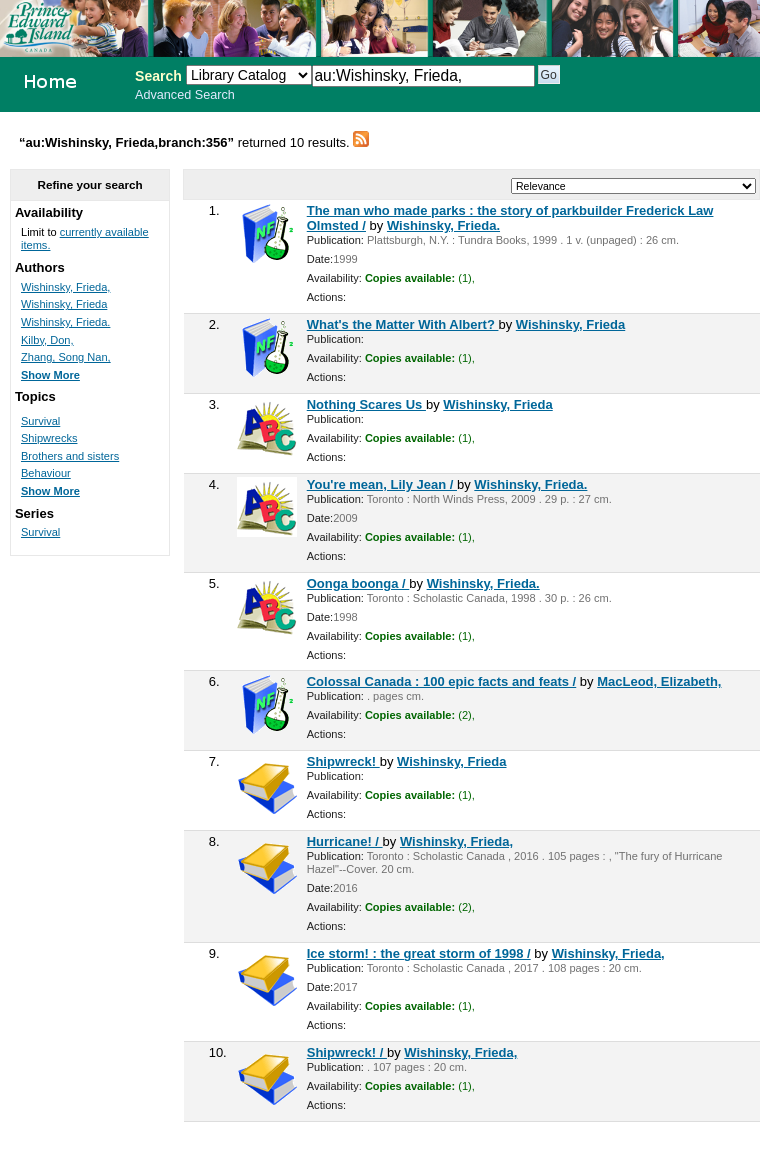  I want to click on Search, so click(158, 76).